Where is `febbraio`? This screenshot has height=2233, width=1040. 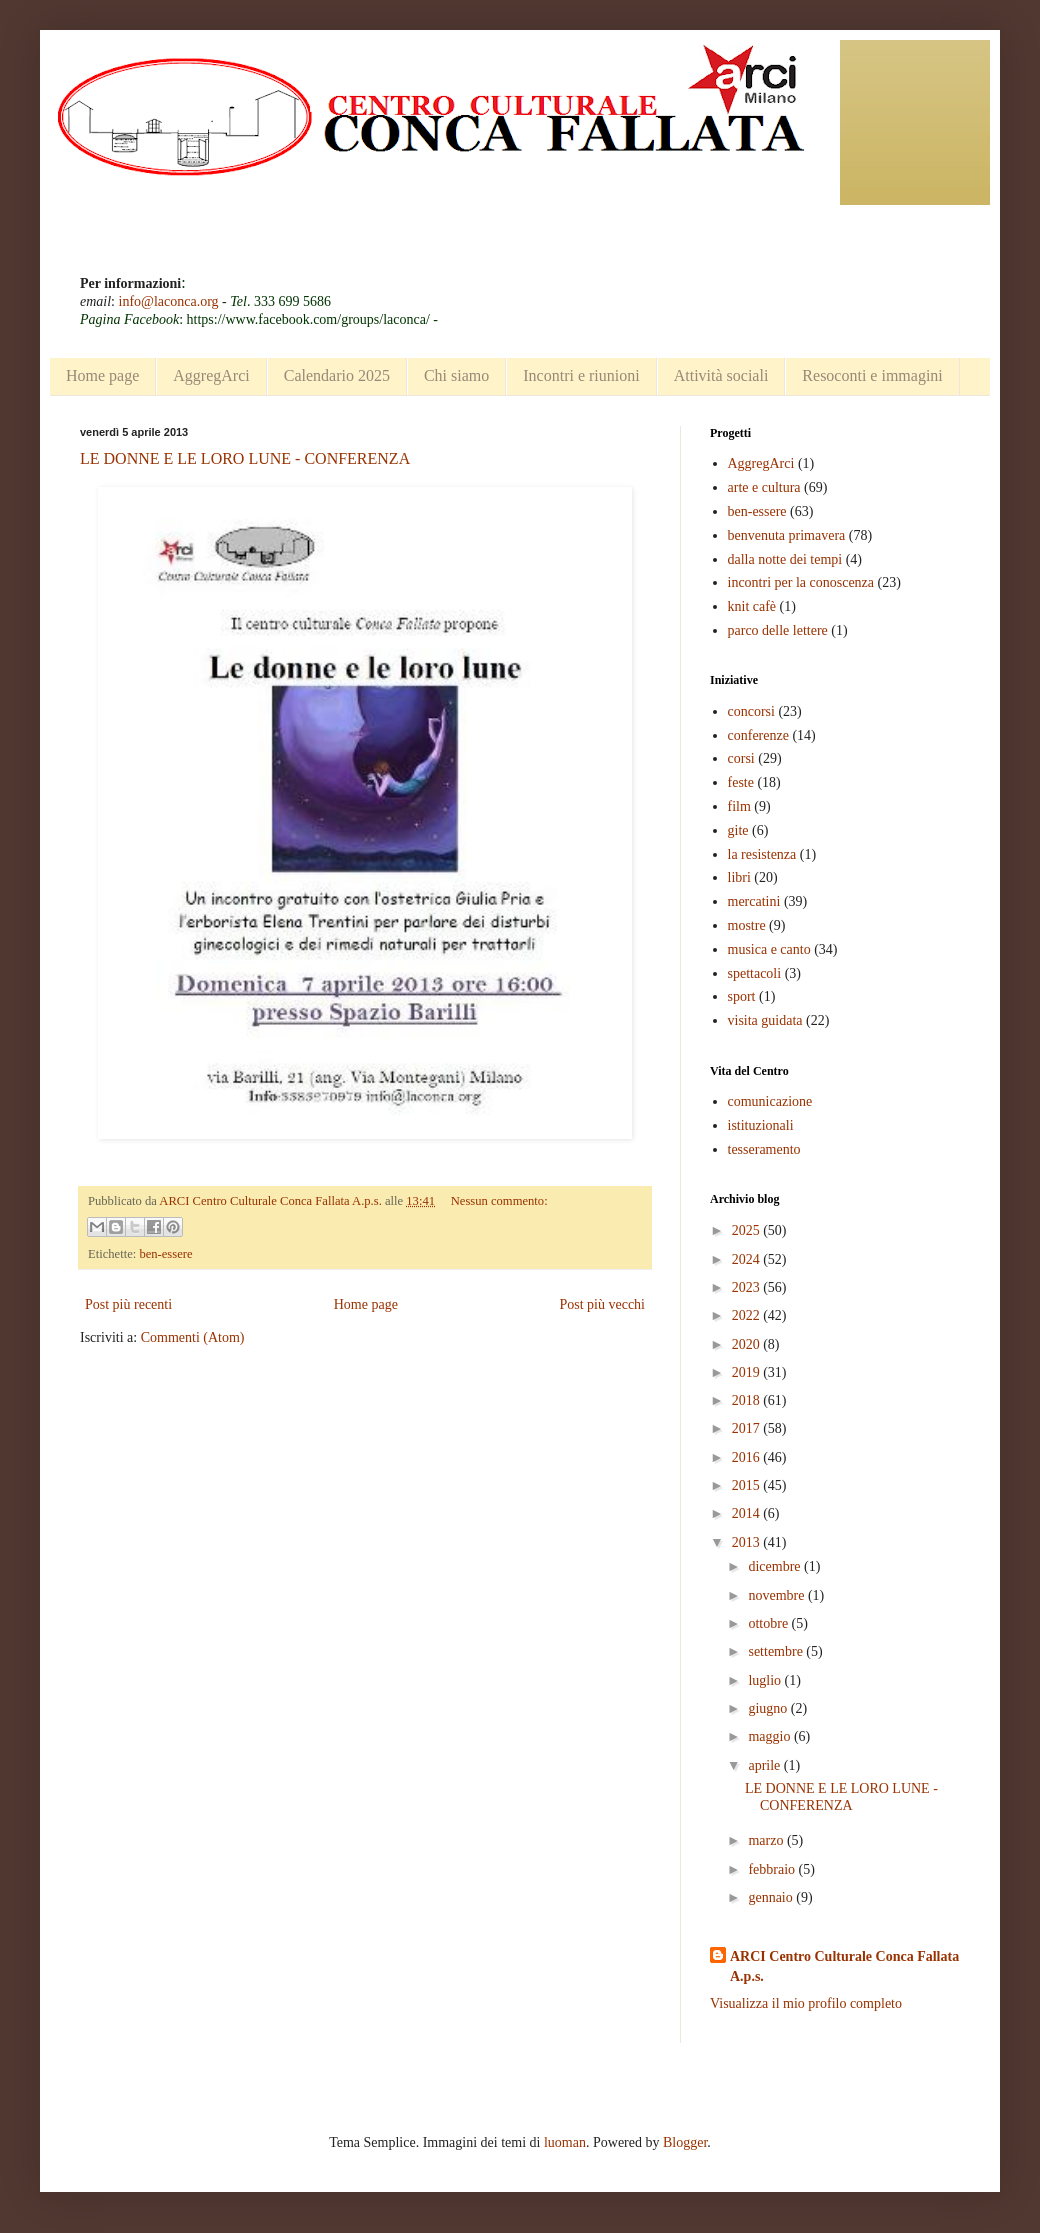
febbraio is located at coordinates (773, 1869).